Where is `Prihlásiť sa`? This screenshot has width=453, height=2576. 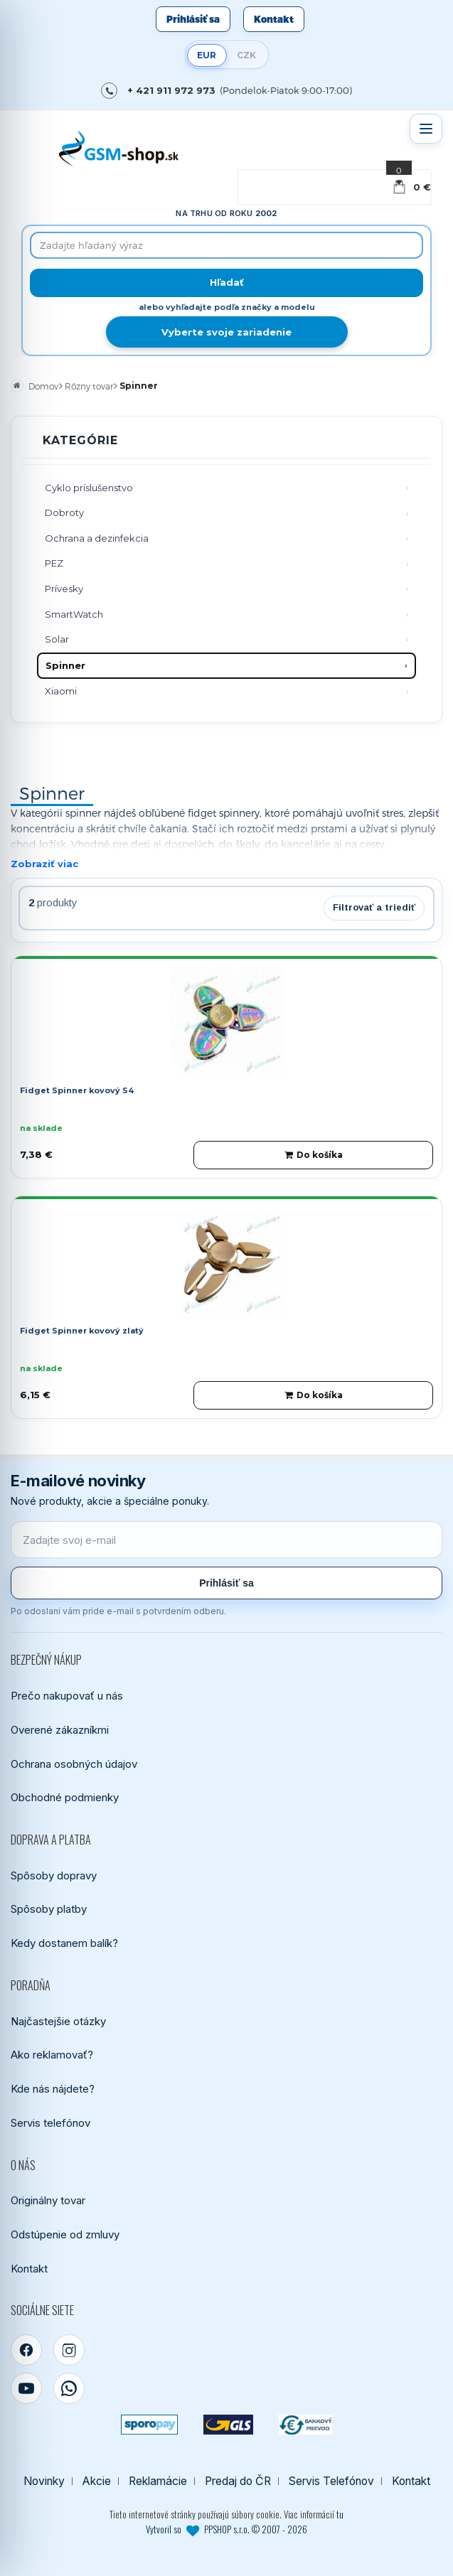 Prihlásiť sa is located at coordinates (193, 19).